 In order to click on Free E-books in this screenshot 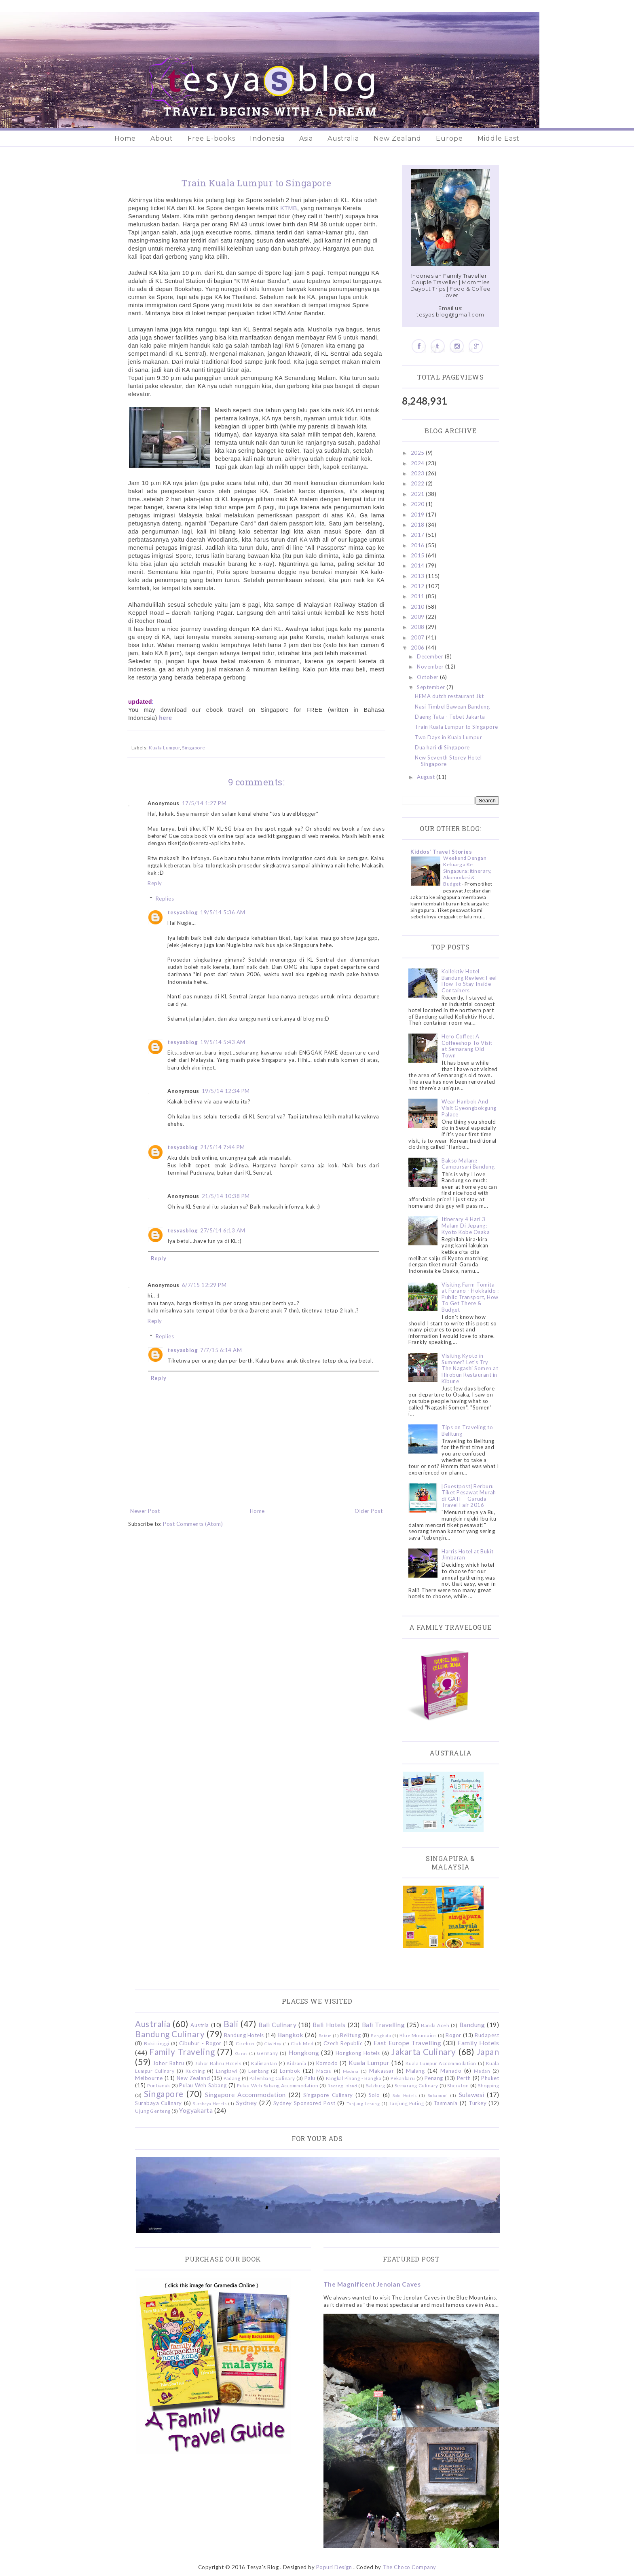, I will do `click(211, 138)`.